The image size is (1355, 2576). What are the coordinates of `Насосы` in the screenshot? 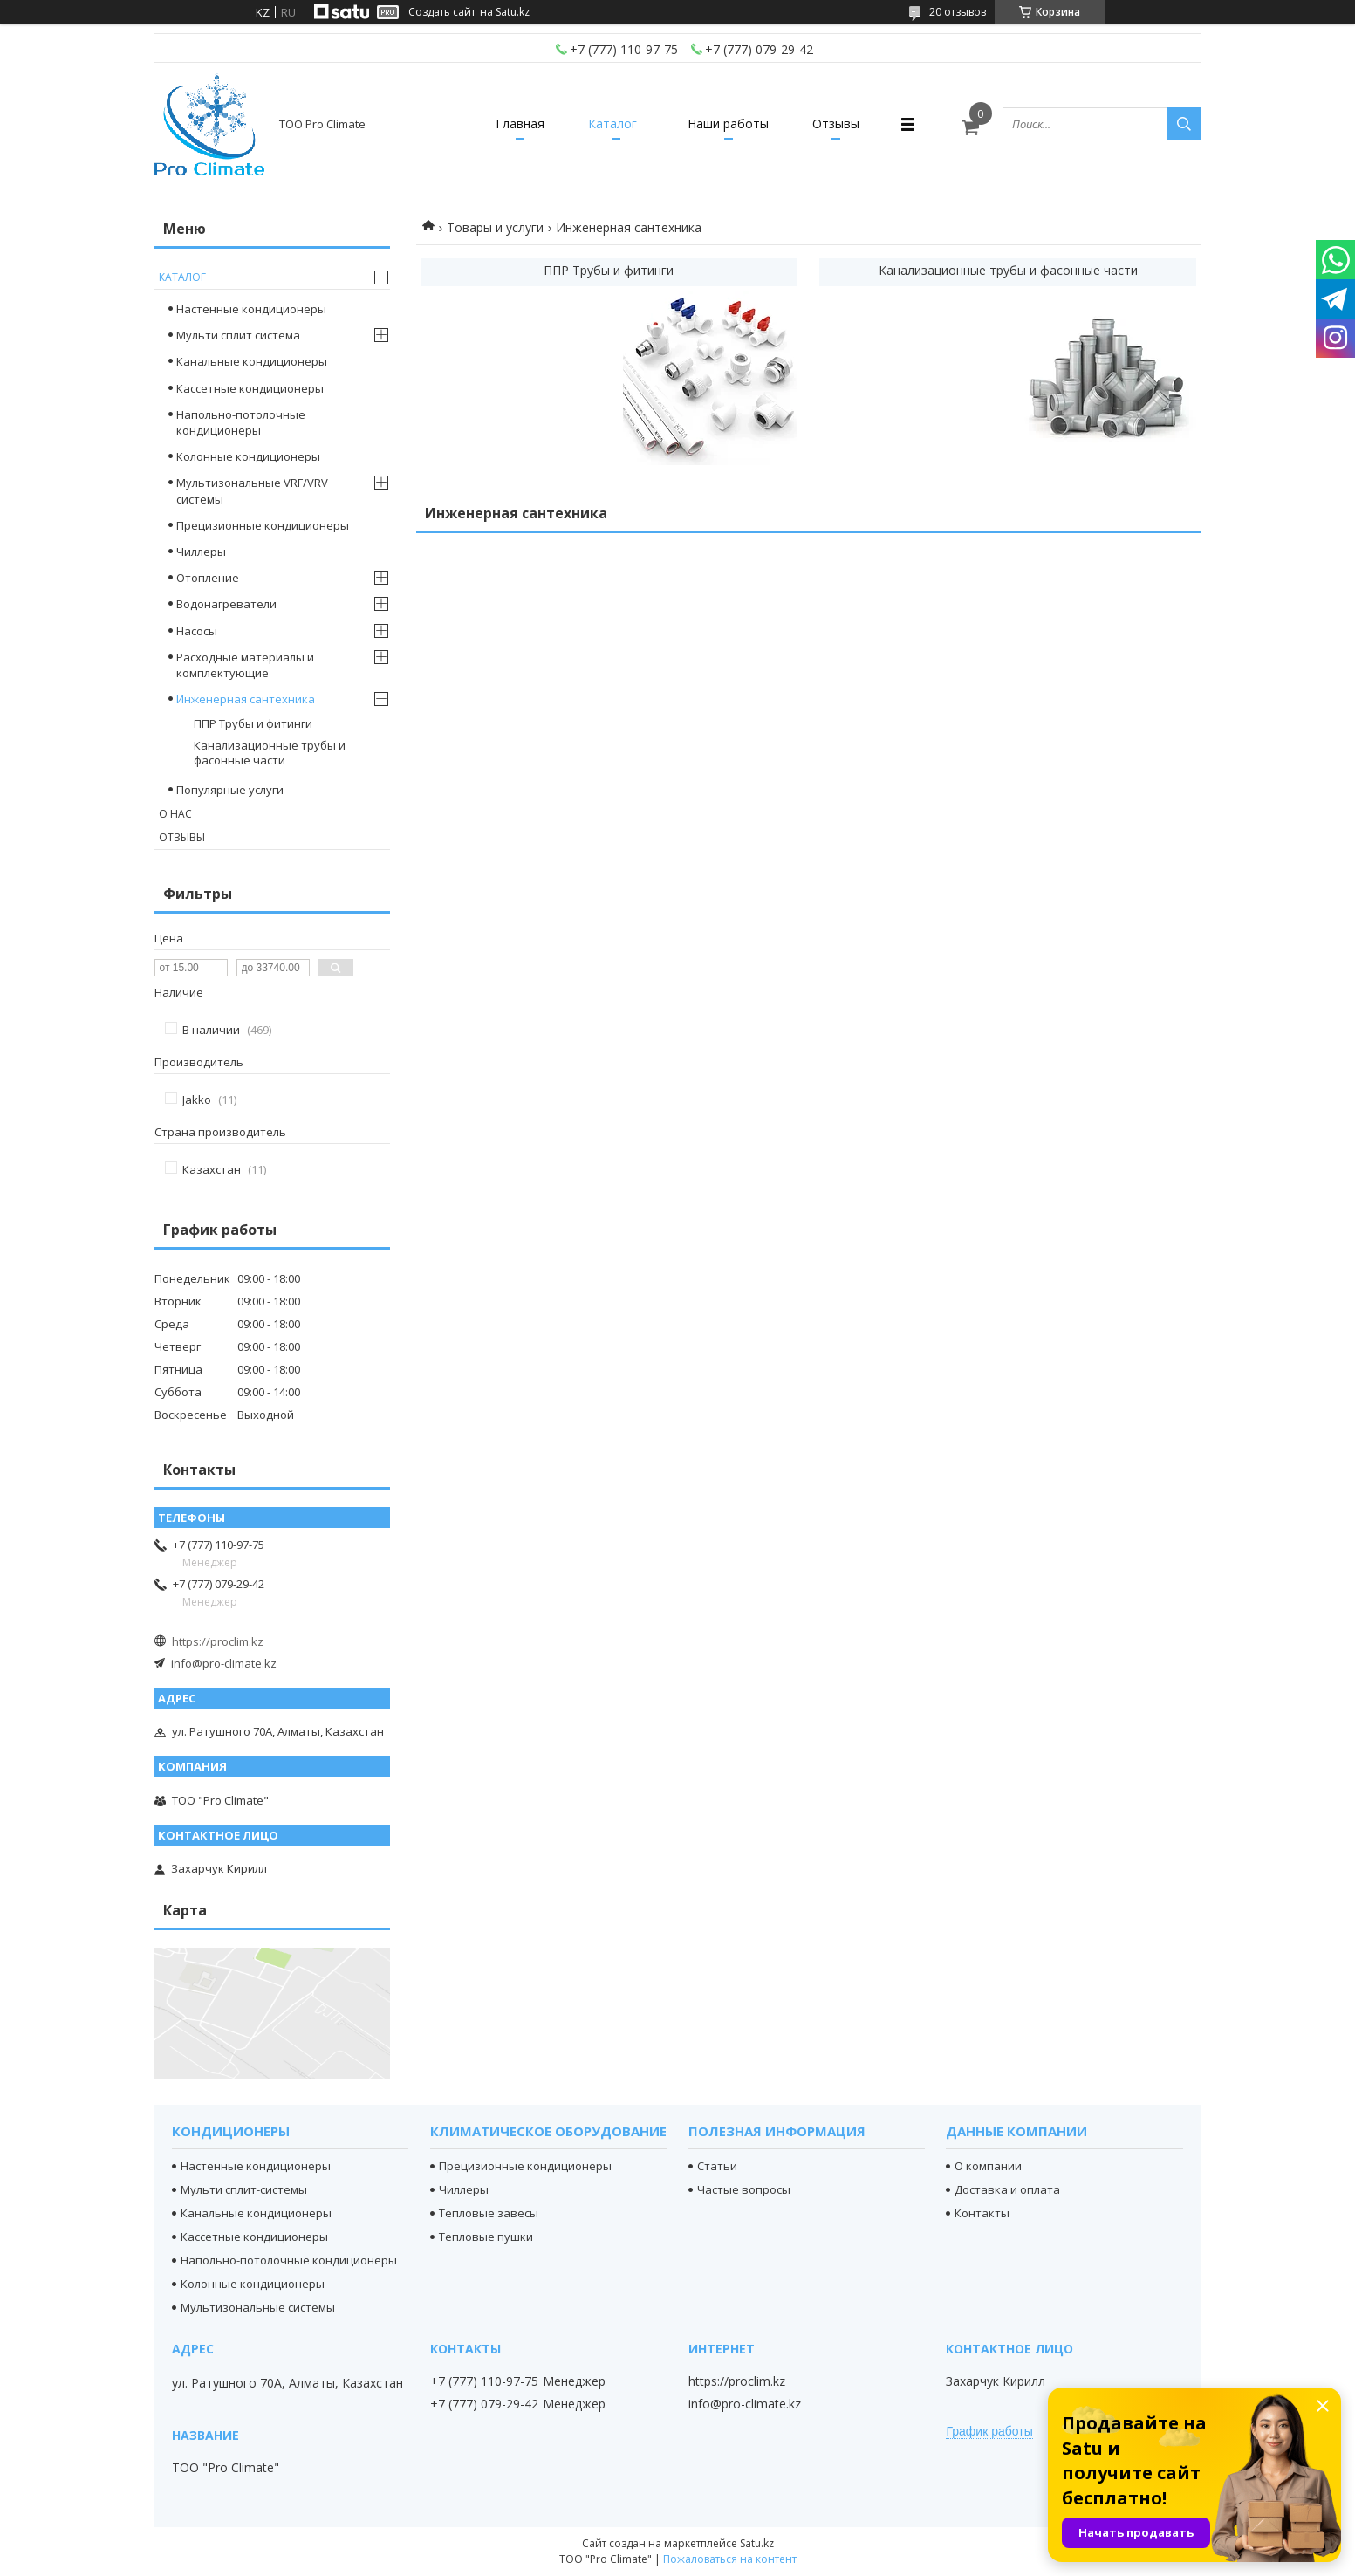 It's located at (196, 631).